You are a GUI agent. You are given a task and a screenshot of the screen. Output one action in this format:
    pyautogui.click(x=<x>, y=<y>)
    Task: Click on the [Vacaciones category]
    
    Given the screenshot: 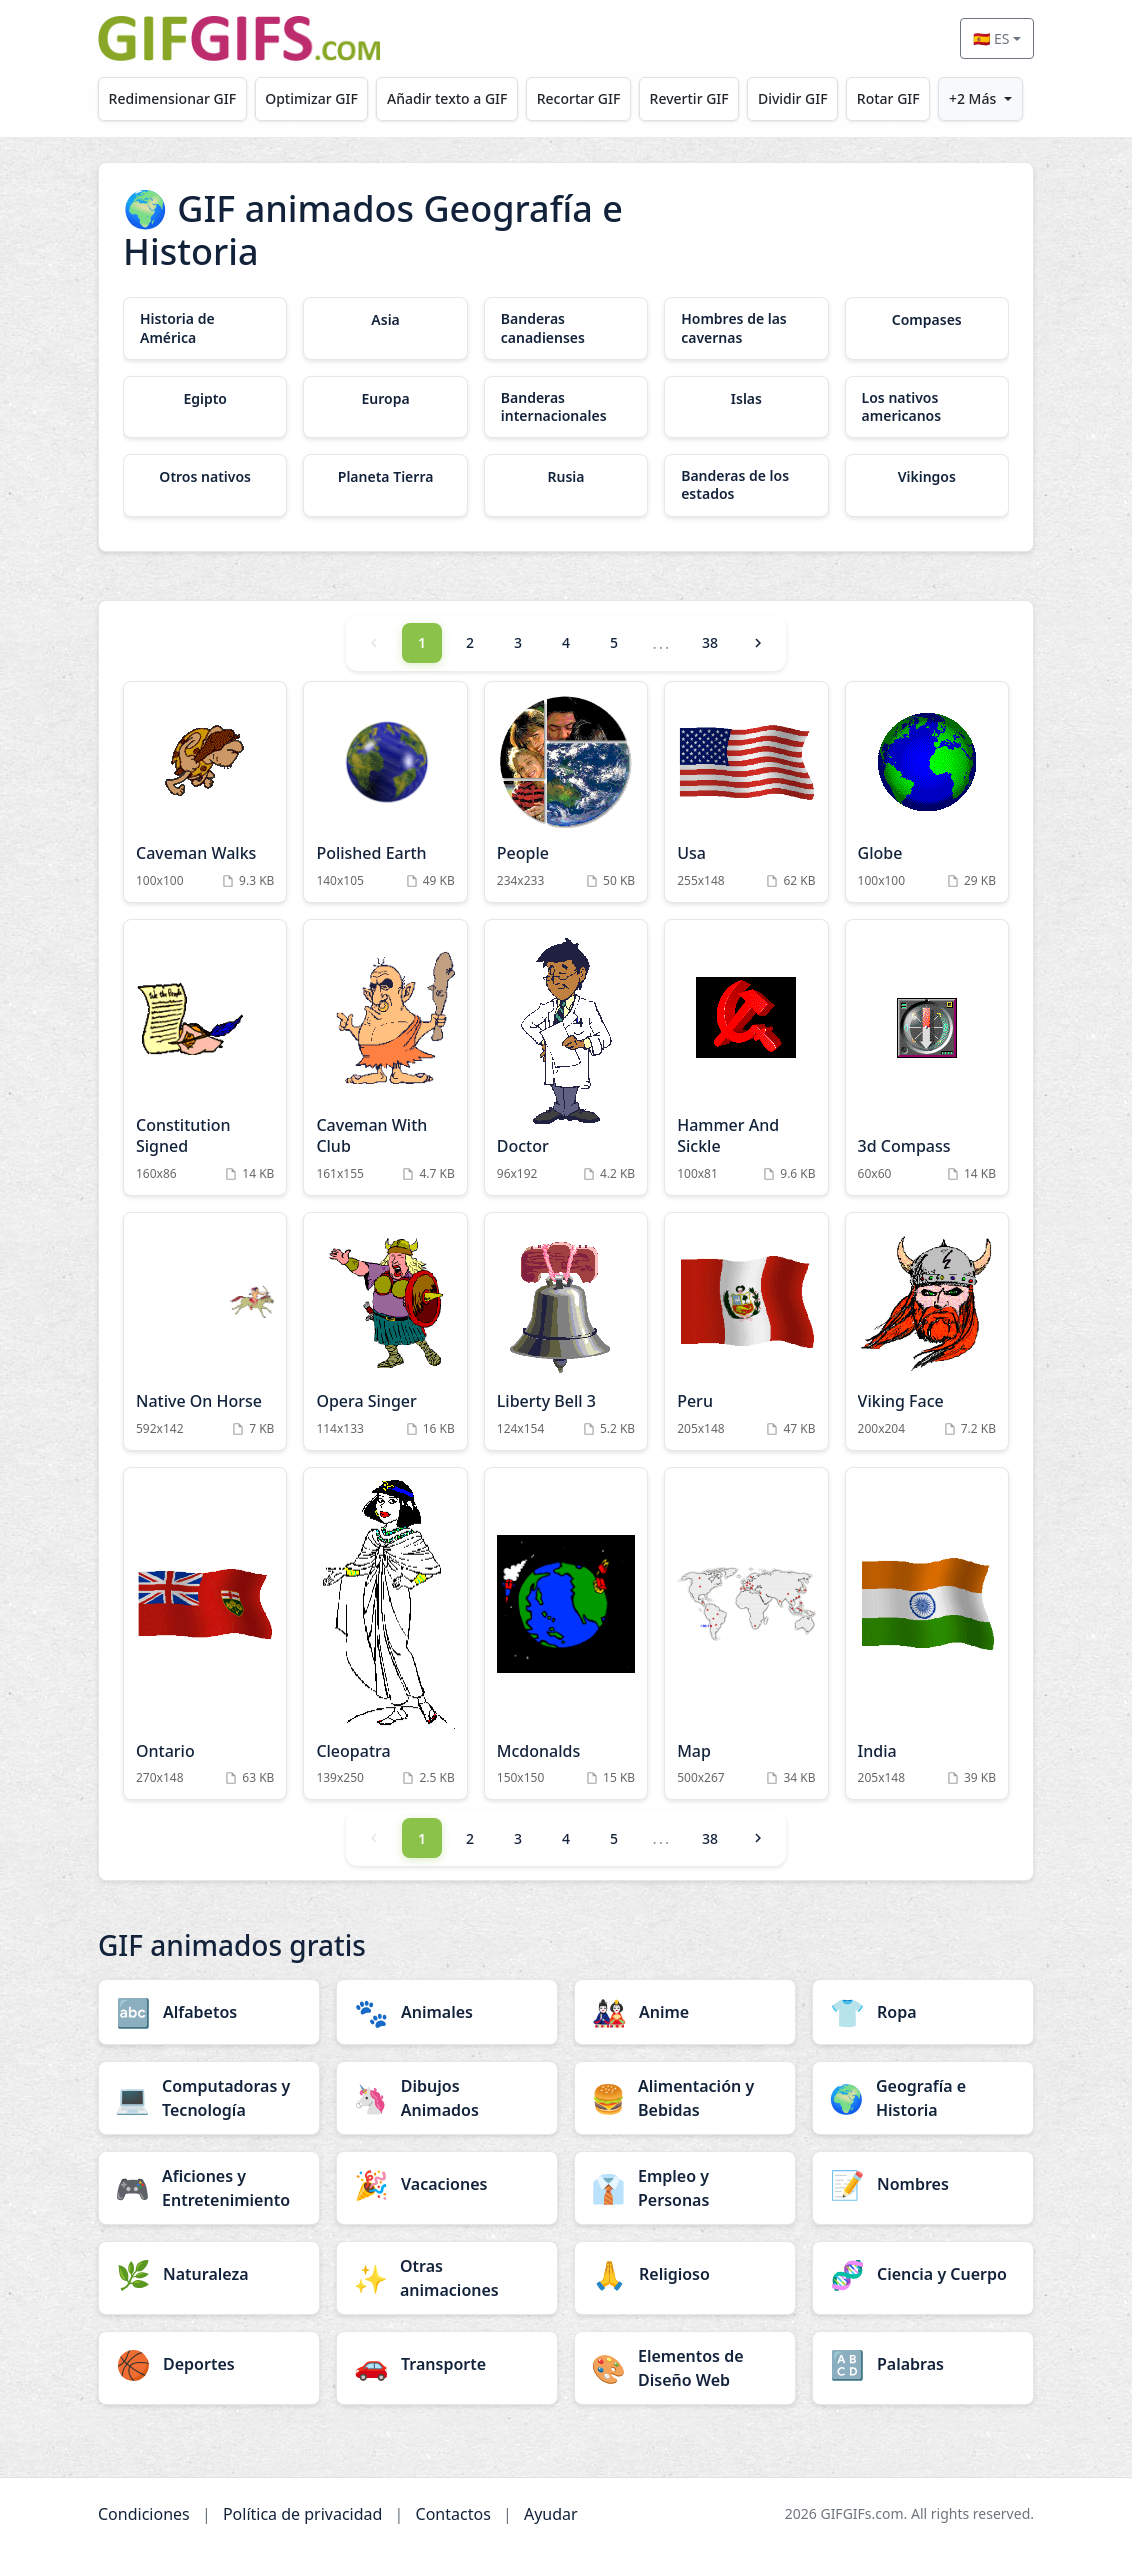 What is the action you would take?
    pyautogui.click(x=447, y=2184)
    